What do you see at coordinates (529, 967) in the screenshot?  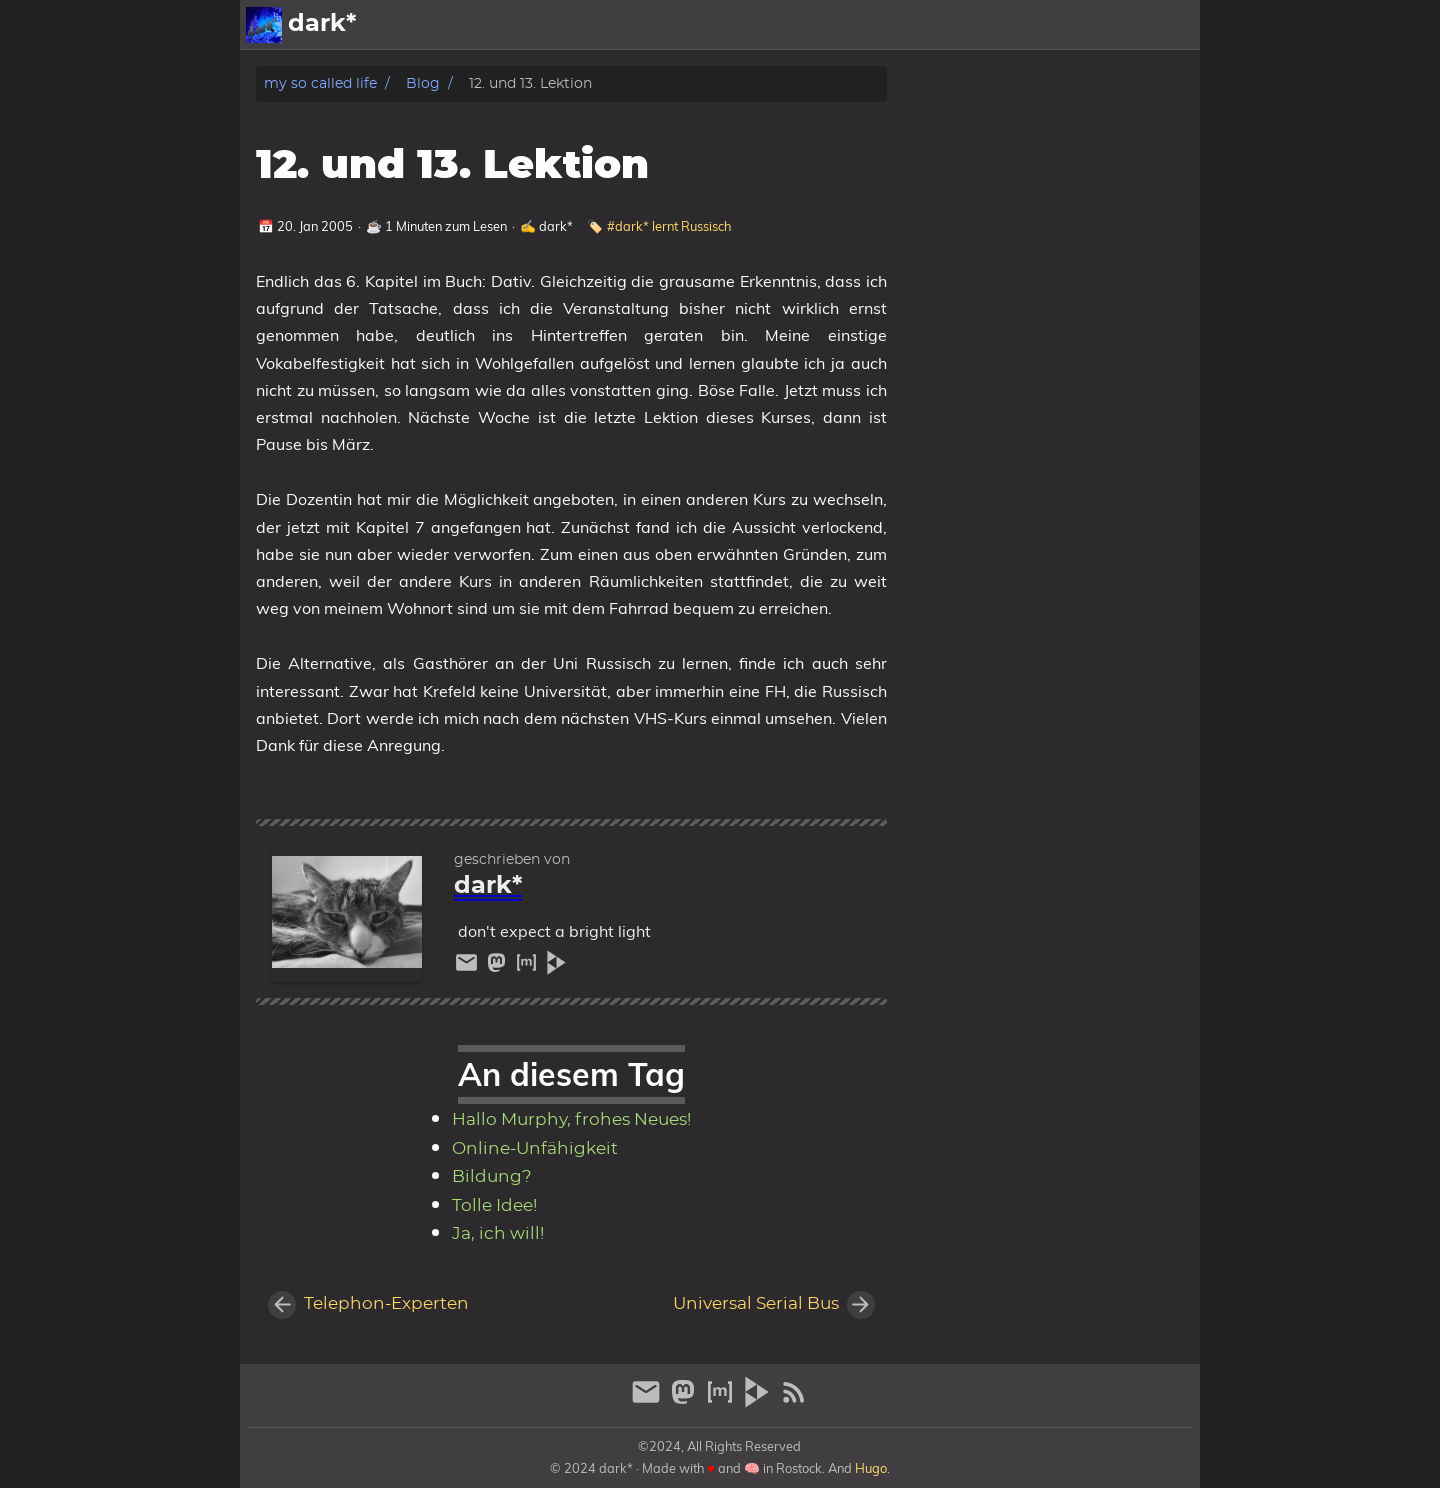 I see `[matrix]` at bounding box center [529, 967].